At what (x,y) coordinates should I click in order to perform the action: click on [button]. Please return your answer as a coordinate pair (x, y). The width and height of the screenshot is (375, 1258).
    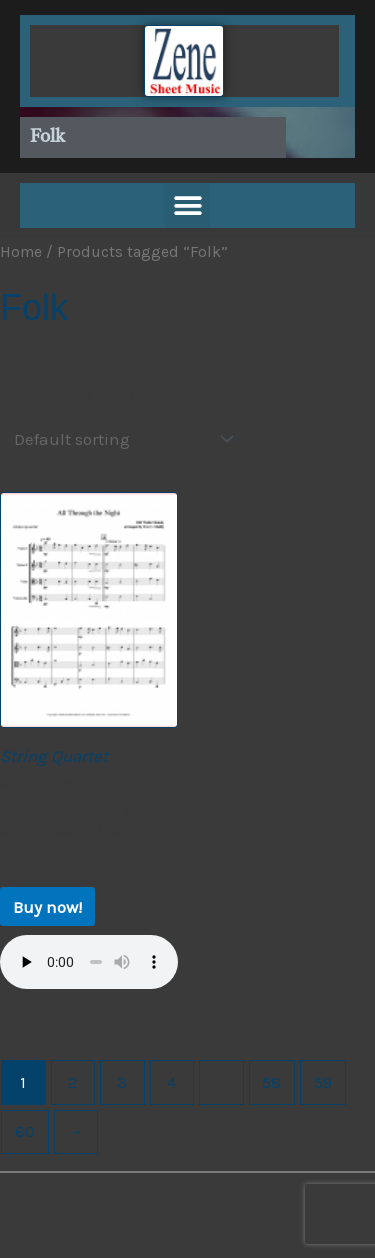
    Looking at the image, I should click on (187, 205).